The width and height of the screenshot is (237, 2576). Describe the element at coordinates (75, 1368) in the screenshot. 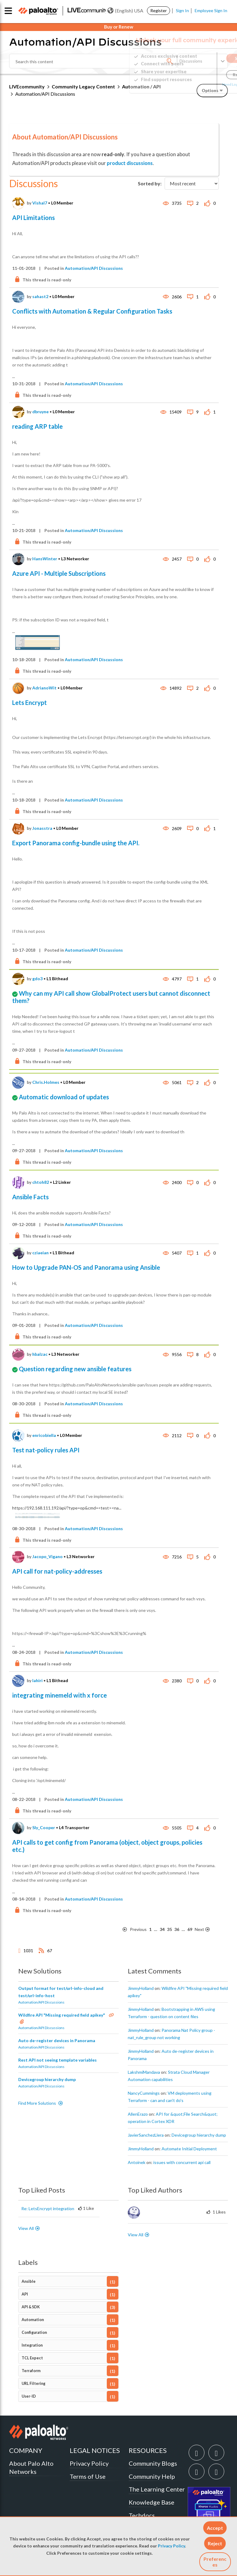

I see `Question regarding new ansible features` at that location.